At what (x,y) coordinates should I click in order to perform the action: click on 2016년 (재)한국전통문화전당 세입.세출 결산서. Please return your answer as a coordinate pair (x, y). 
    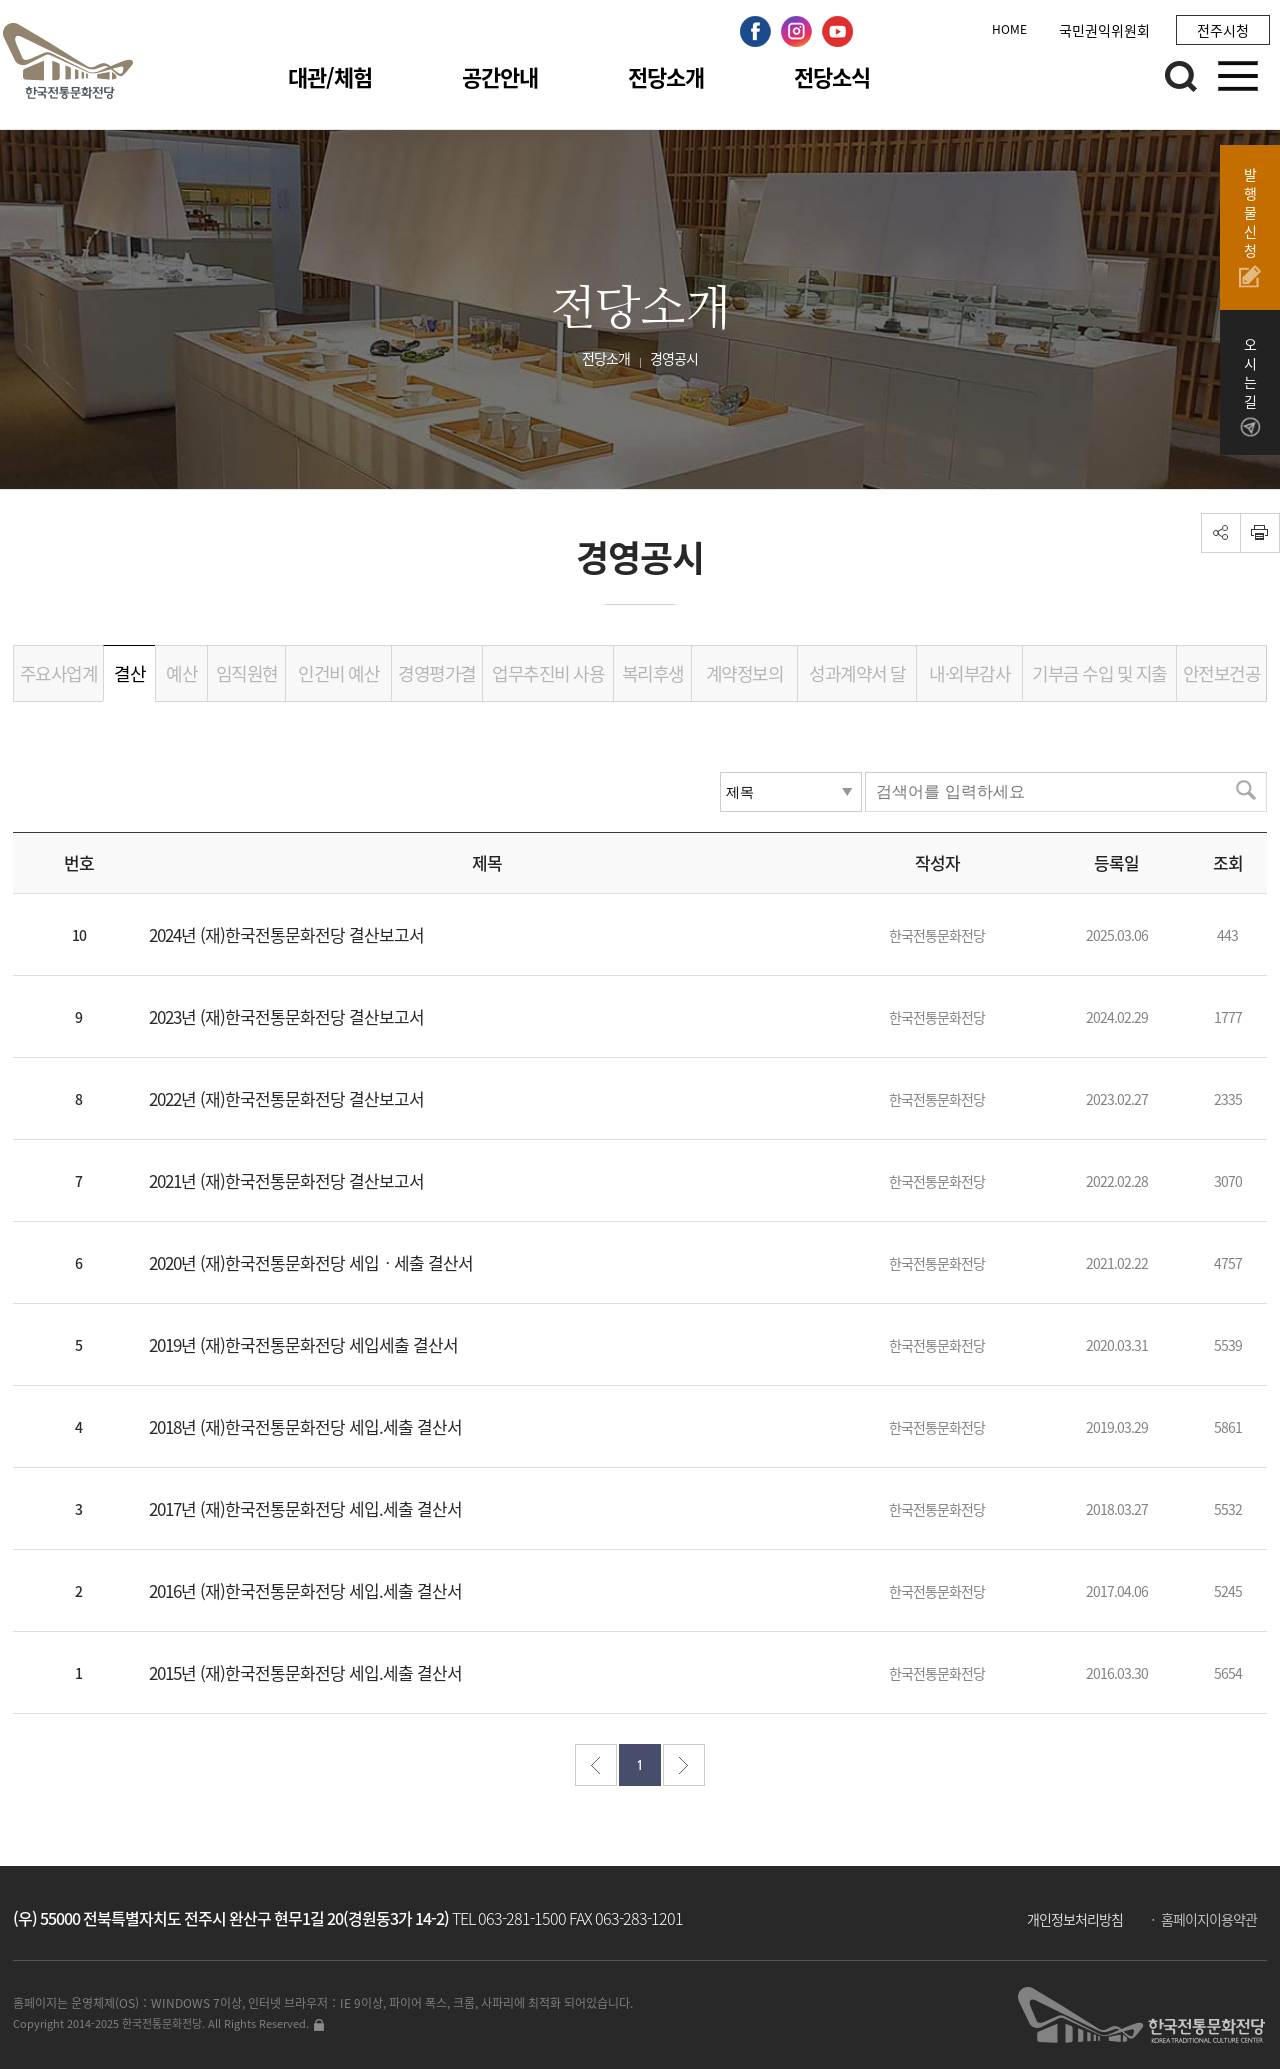
    Looking at the image, I should click on (305, 1590).